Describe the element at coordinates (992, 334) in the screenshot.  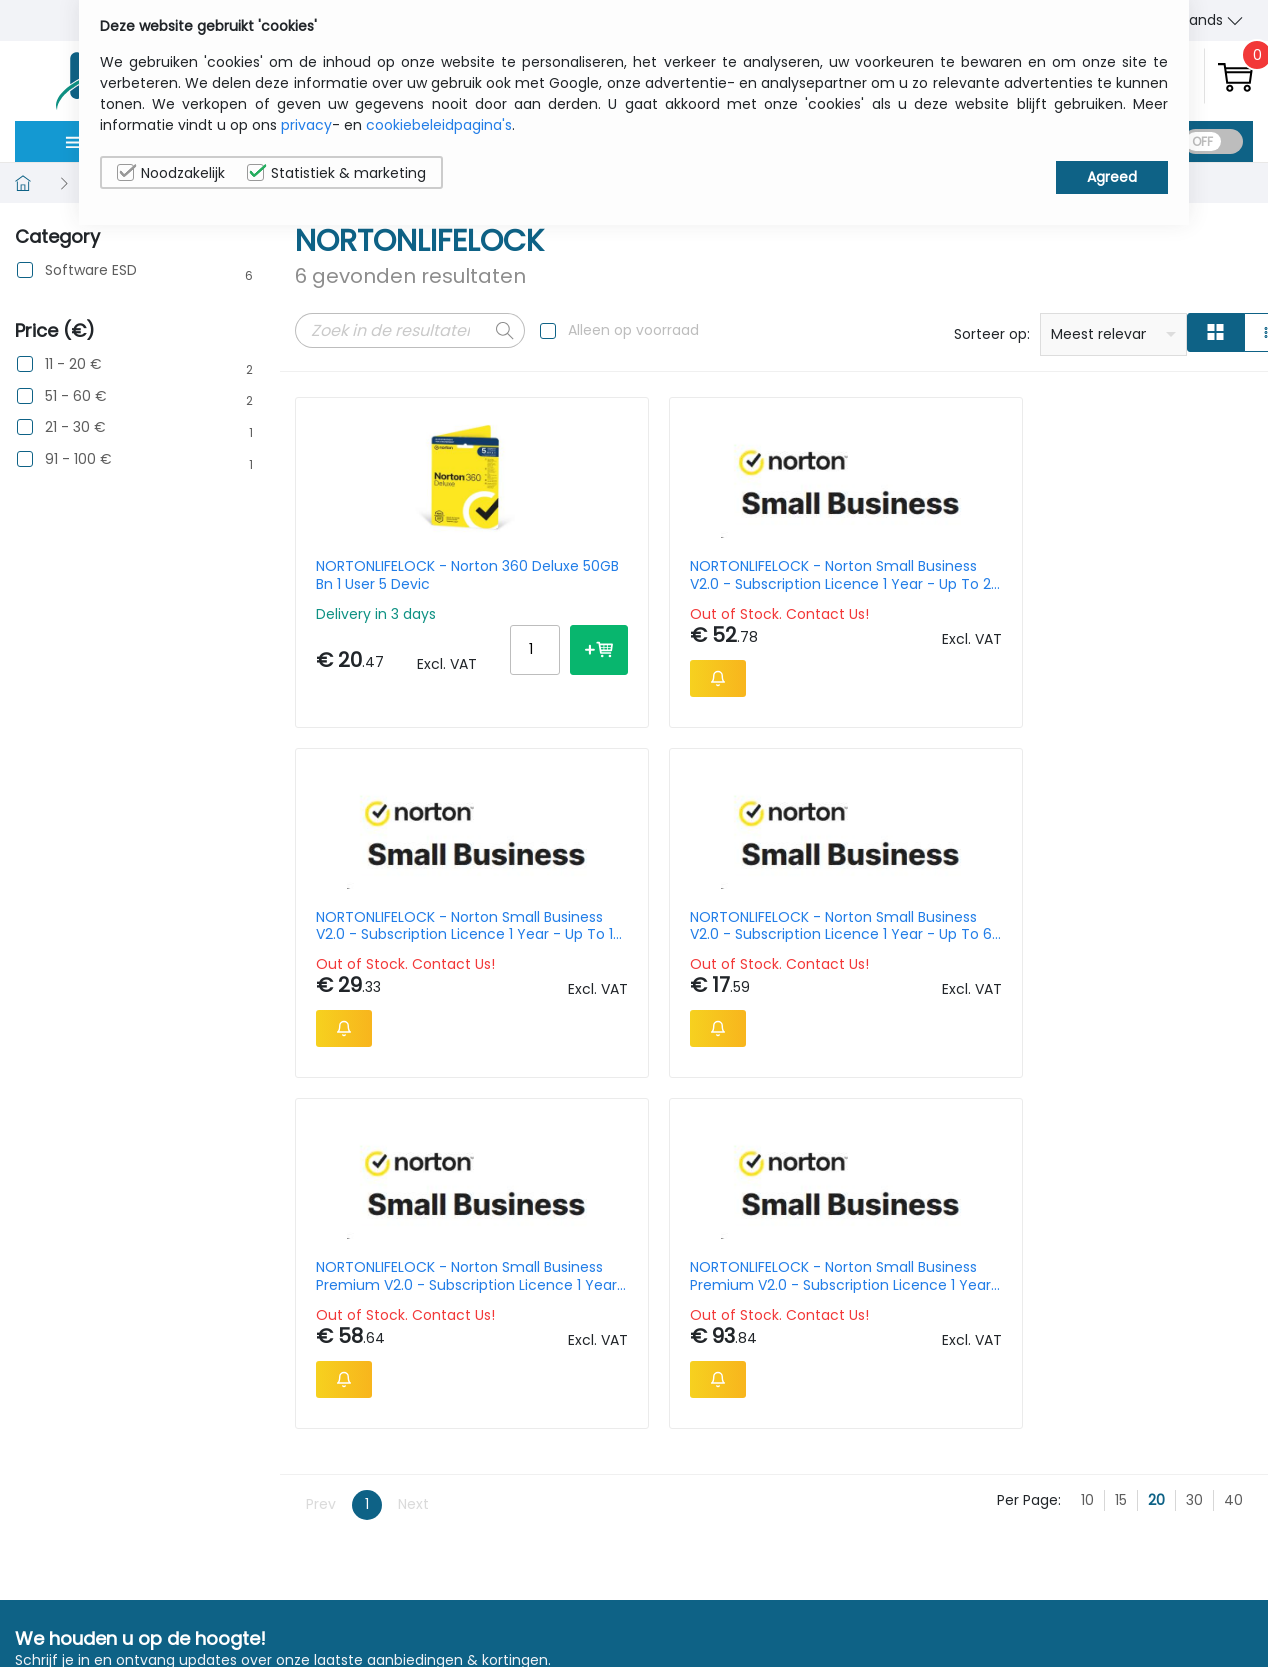
I see `Sorteer op:` at that location.